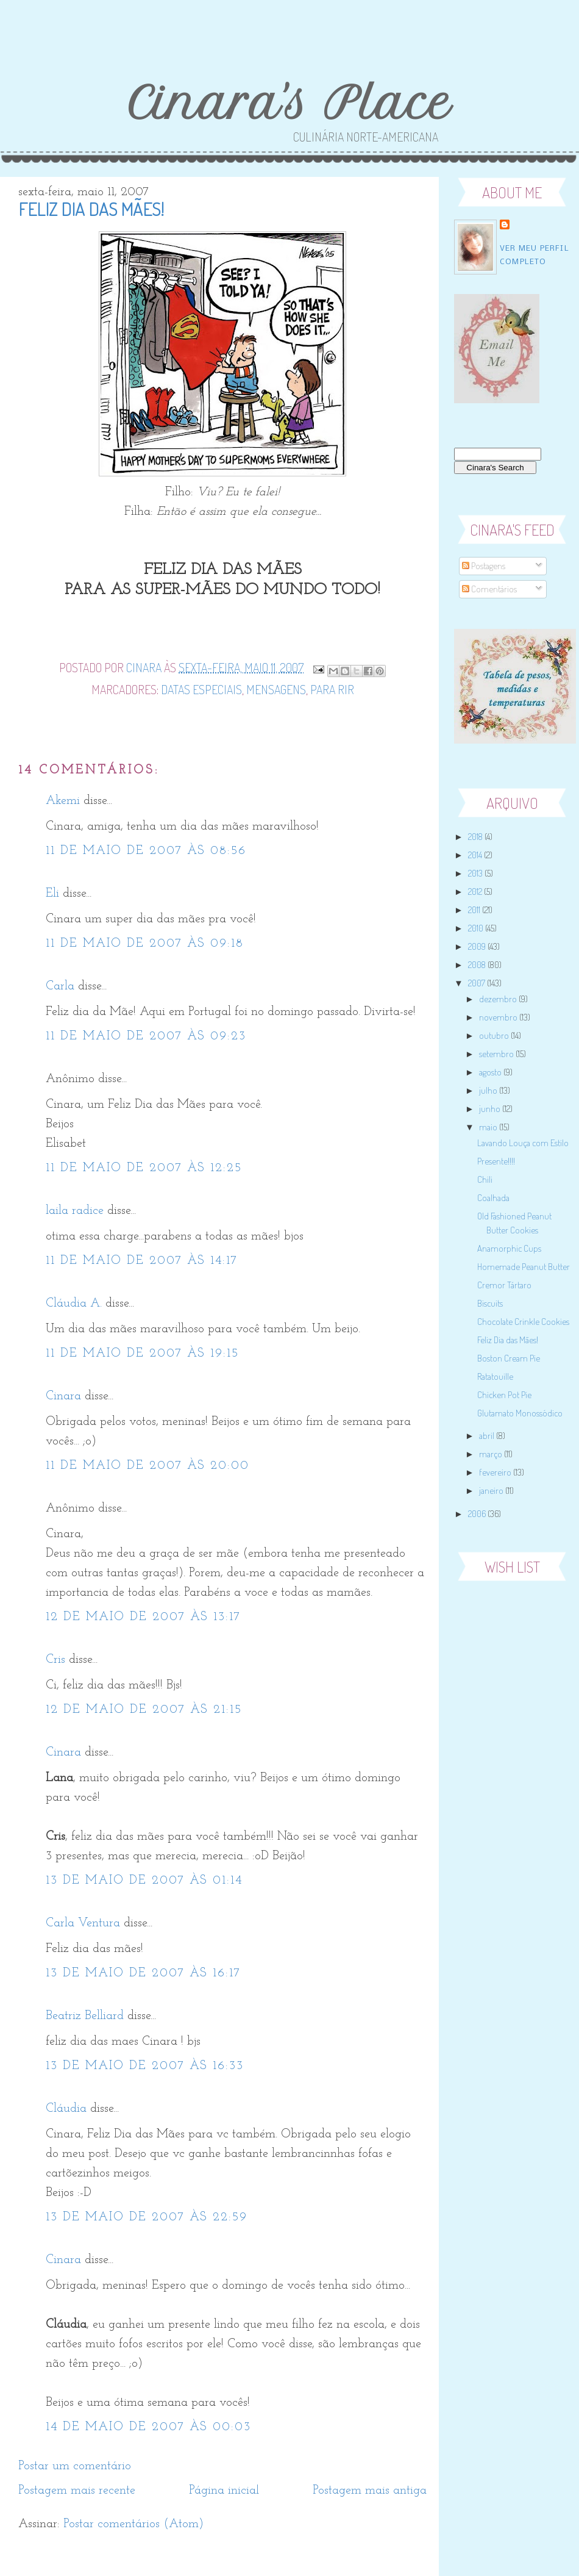 The height and width of the screenshot is (2576, 579). What do you see at coordinates (487, 1435) in the screenshot?
I see `abril` at bounding box center [487, 1435].